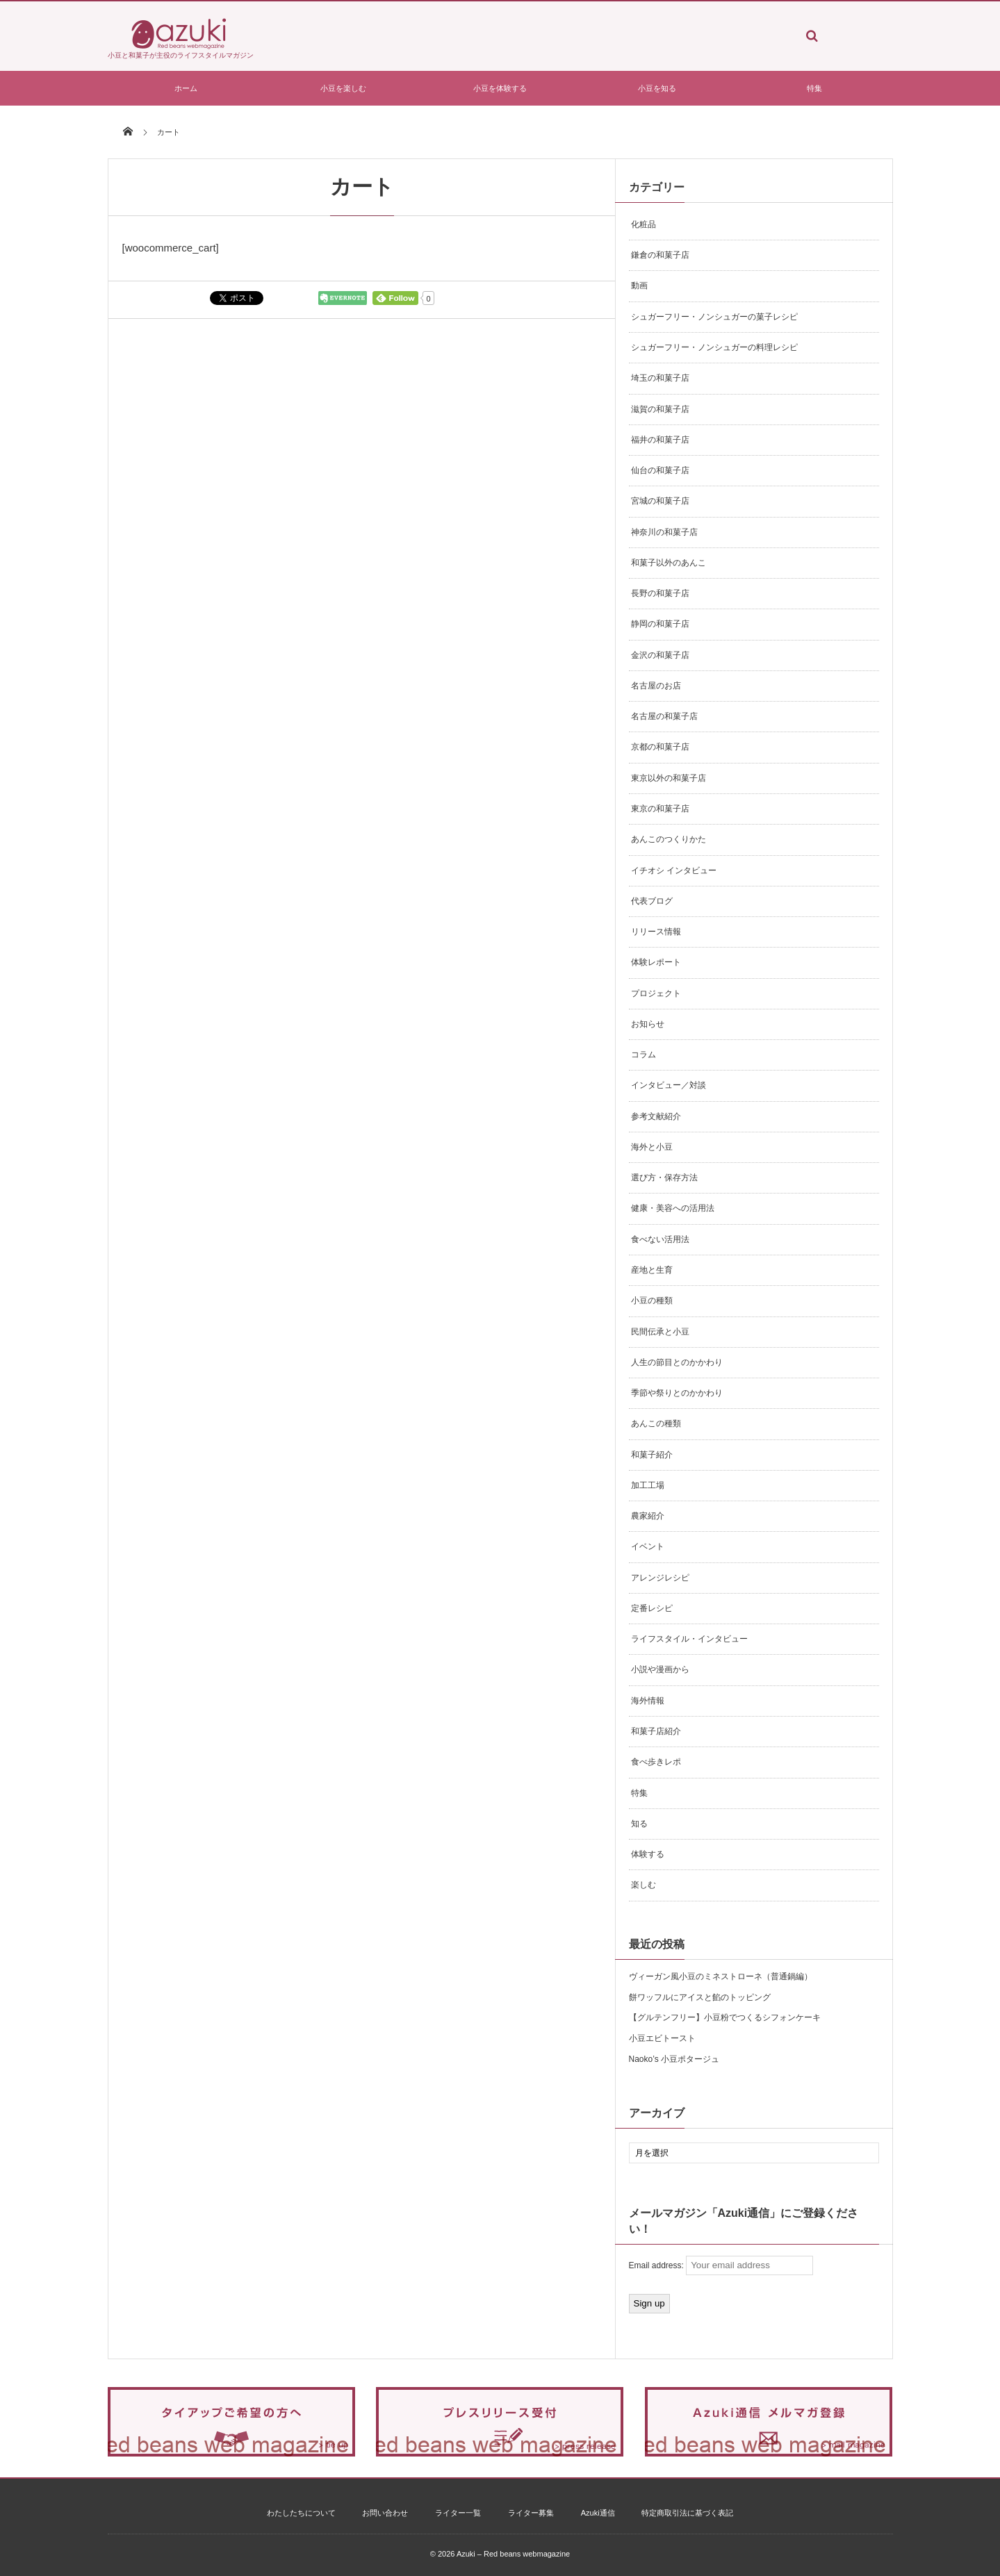 This screenshot has width=1000, height=2576. I want to click on 加工工場, so click(647, 1485).